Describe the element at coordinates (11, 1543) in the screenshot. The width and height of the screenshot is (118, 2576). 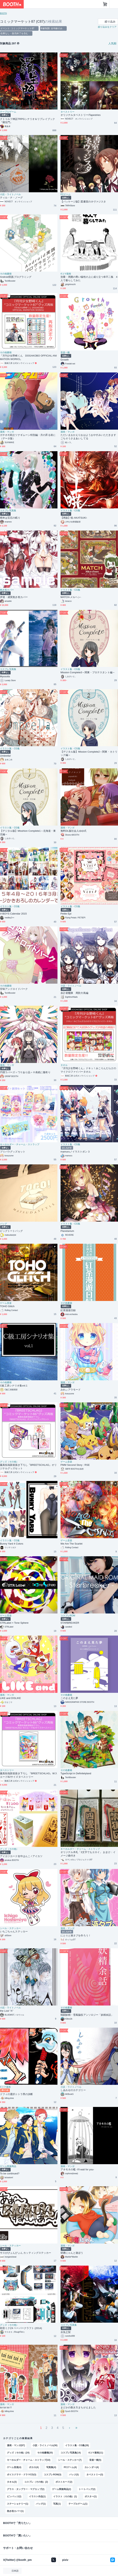
I see `Bunny Yard 4 Colors` at that location.